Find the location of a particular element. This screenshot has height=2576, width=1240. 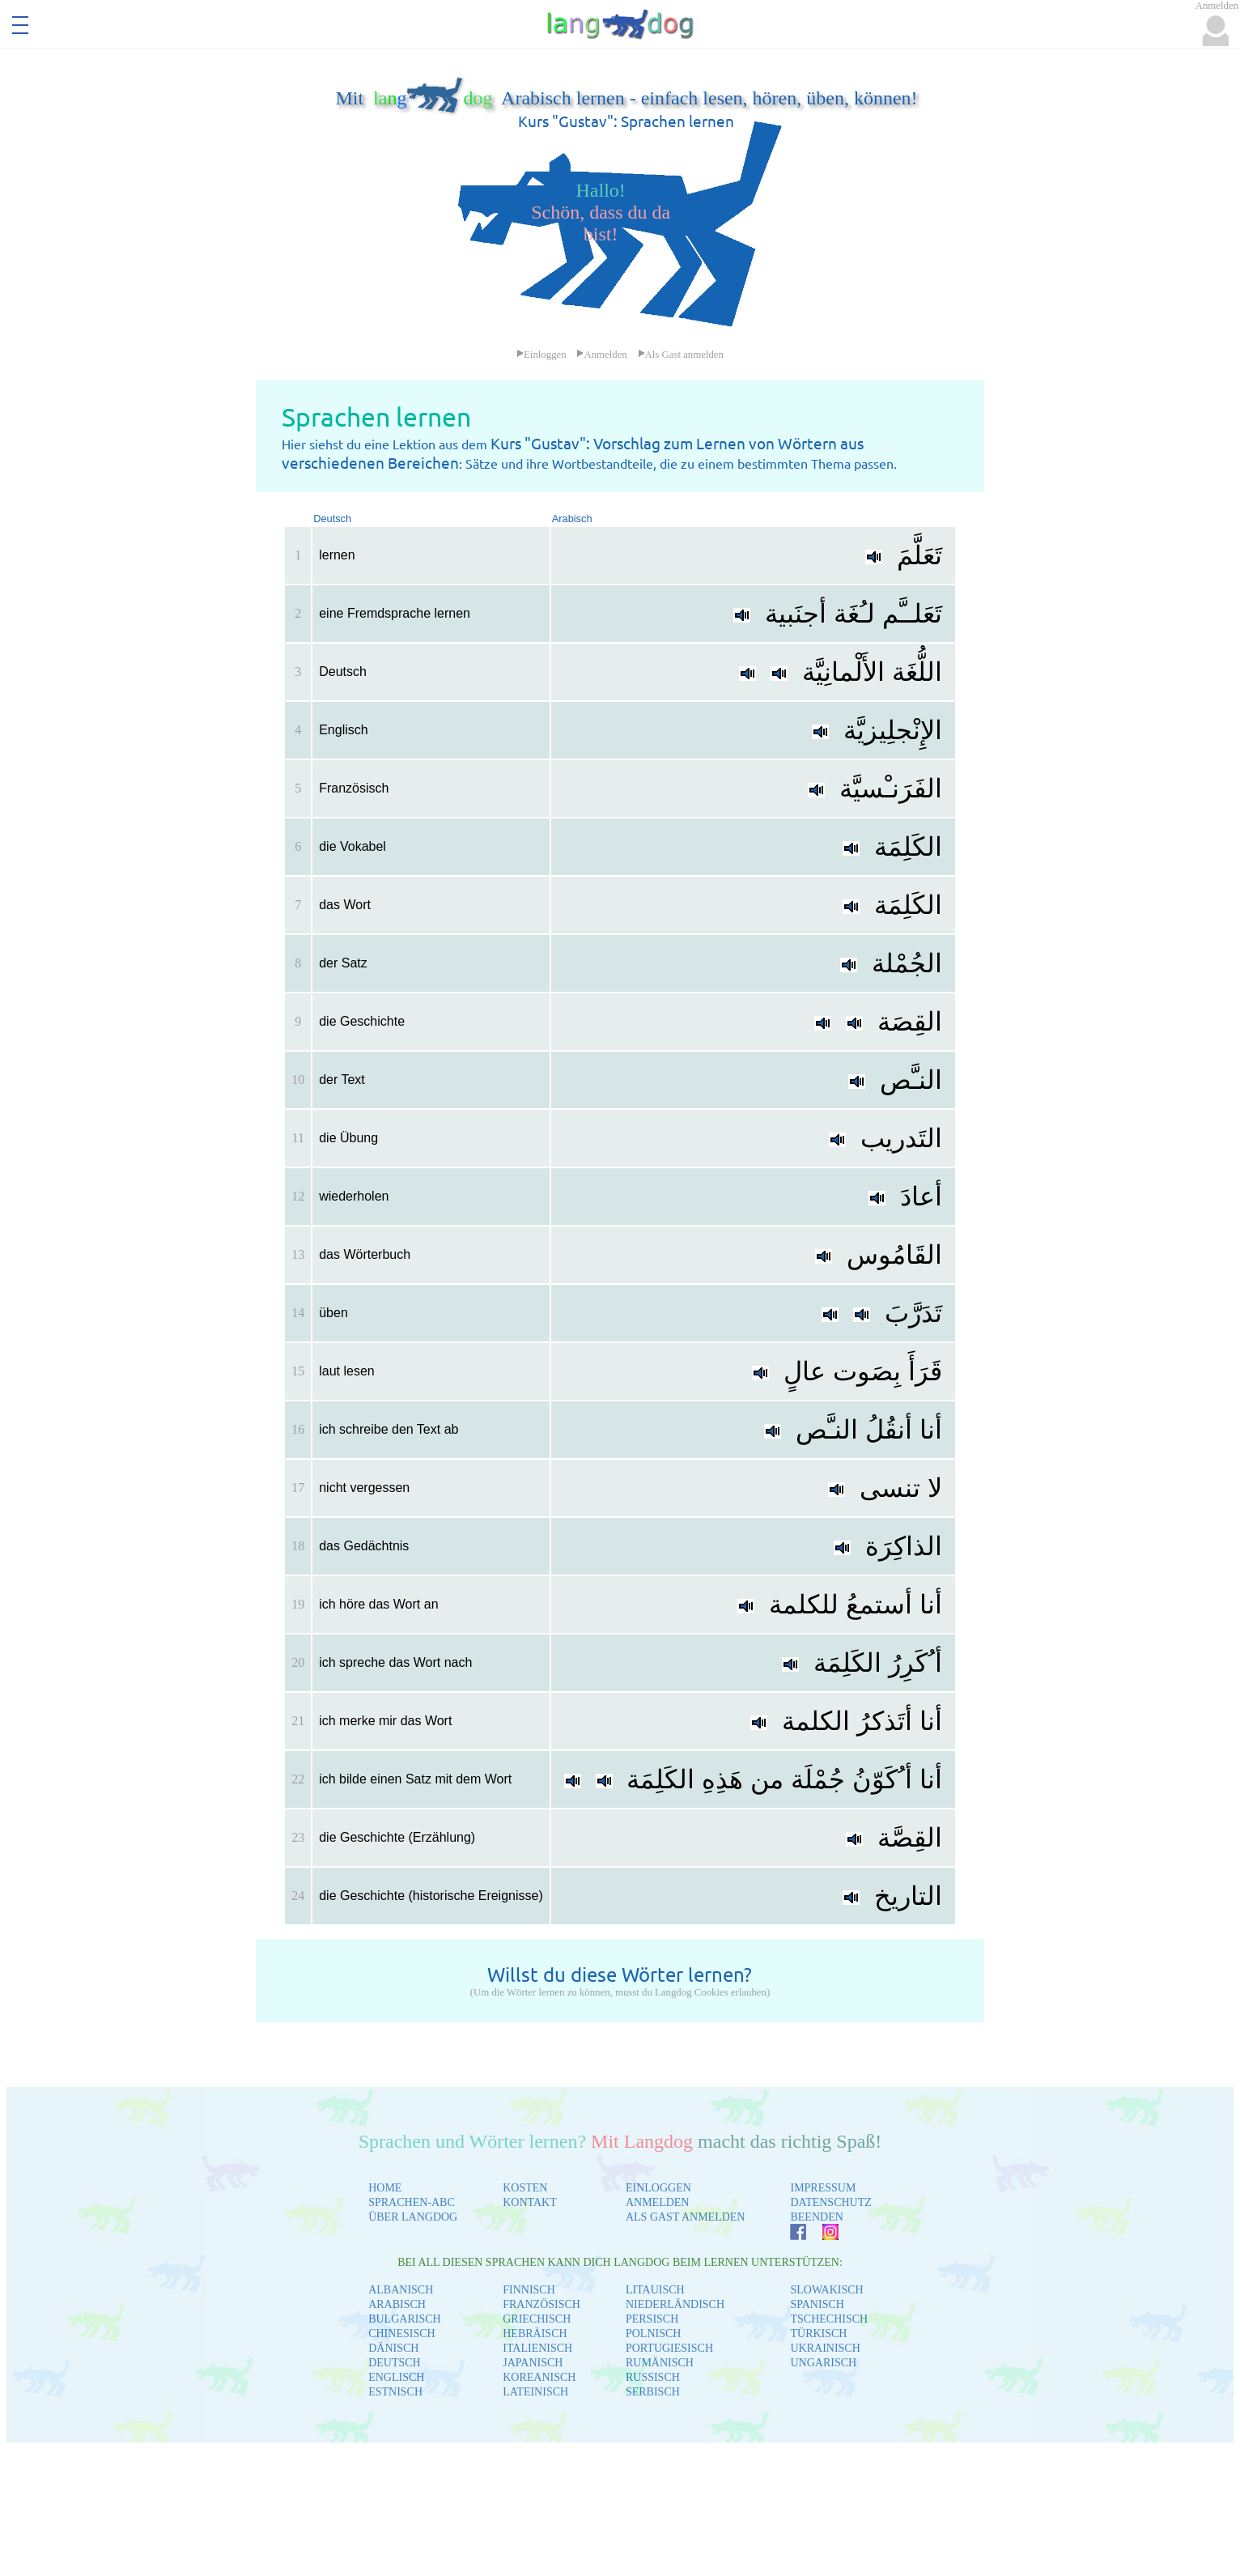

TÜRKISCH is located at coordinates (818, 2333).